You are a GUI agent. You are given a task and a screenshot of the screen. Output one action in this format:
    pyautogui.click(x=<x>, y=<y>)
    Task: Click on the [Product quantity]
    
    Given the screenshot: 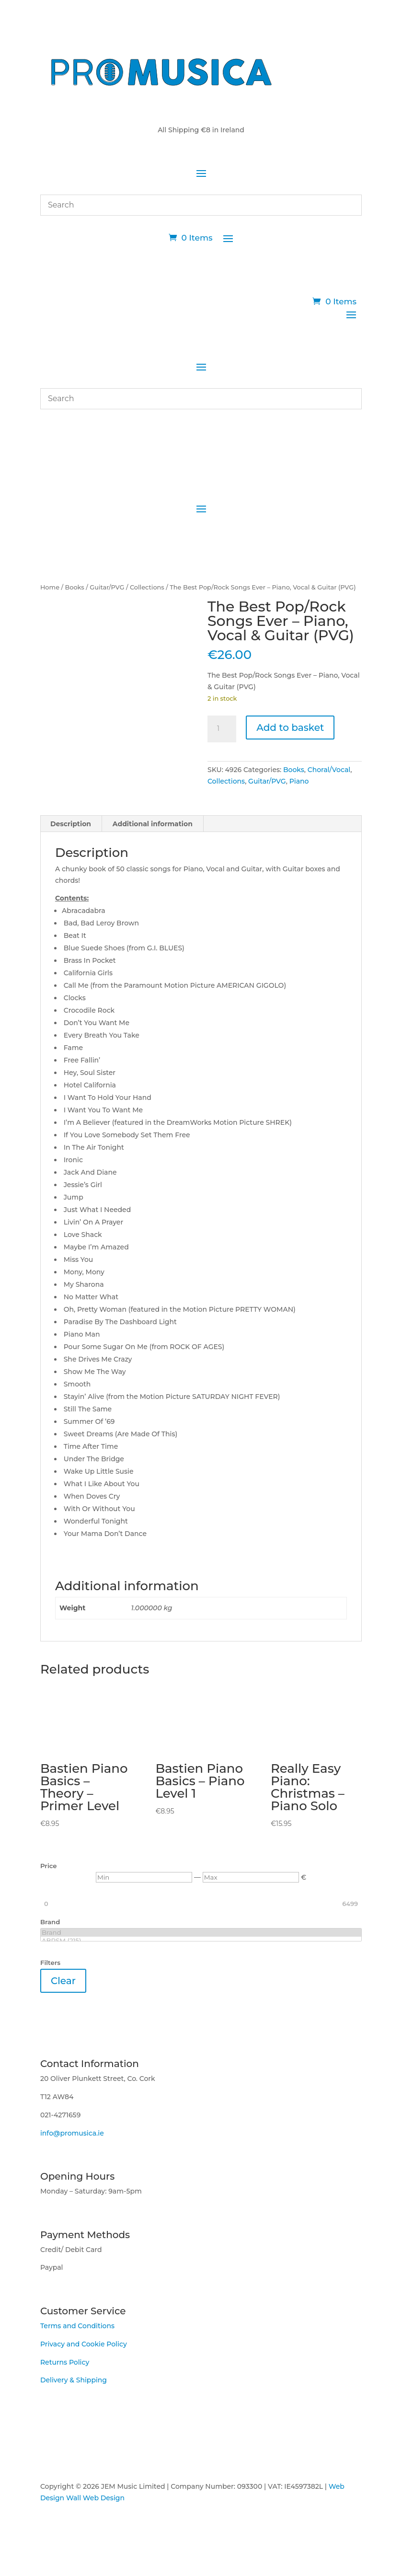 What is the action you would take?
    pyautogui.click(x=221, y=729)
    